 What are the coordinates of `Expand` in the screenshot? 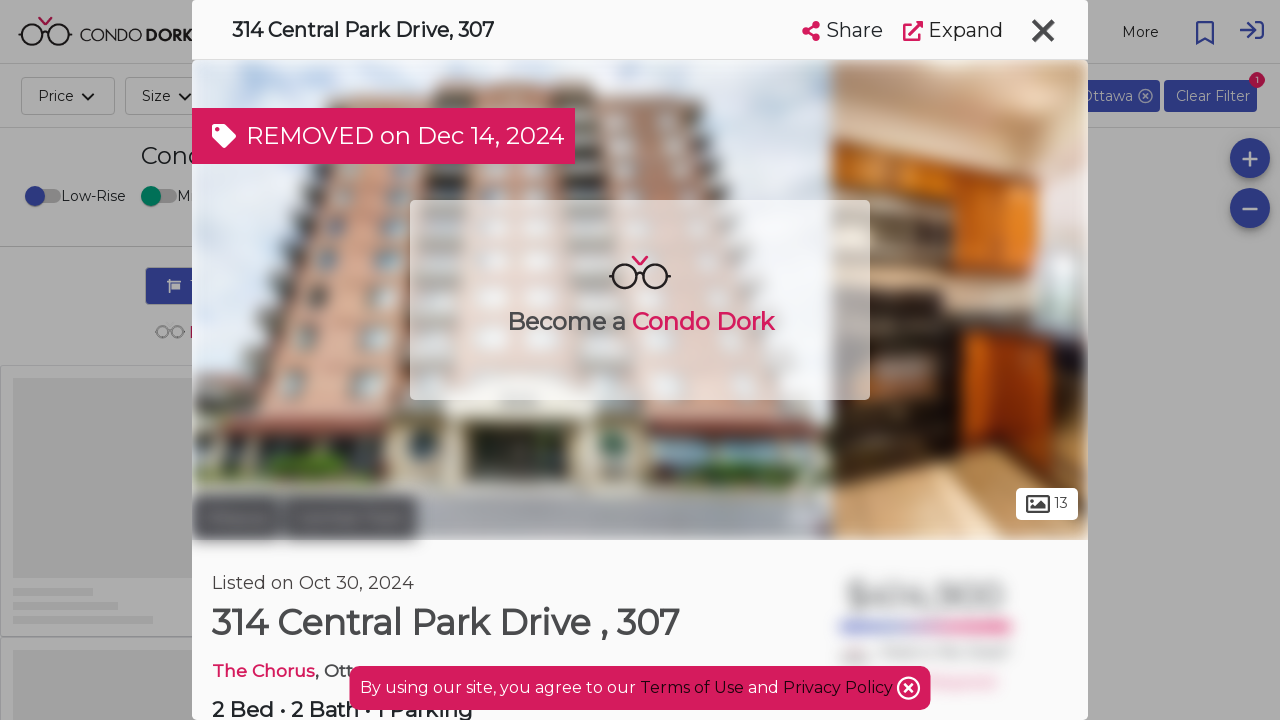 It's located at (953, 30).